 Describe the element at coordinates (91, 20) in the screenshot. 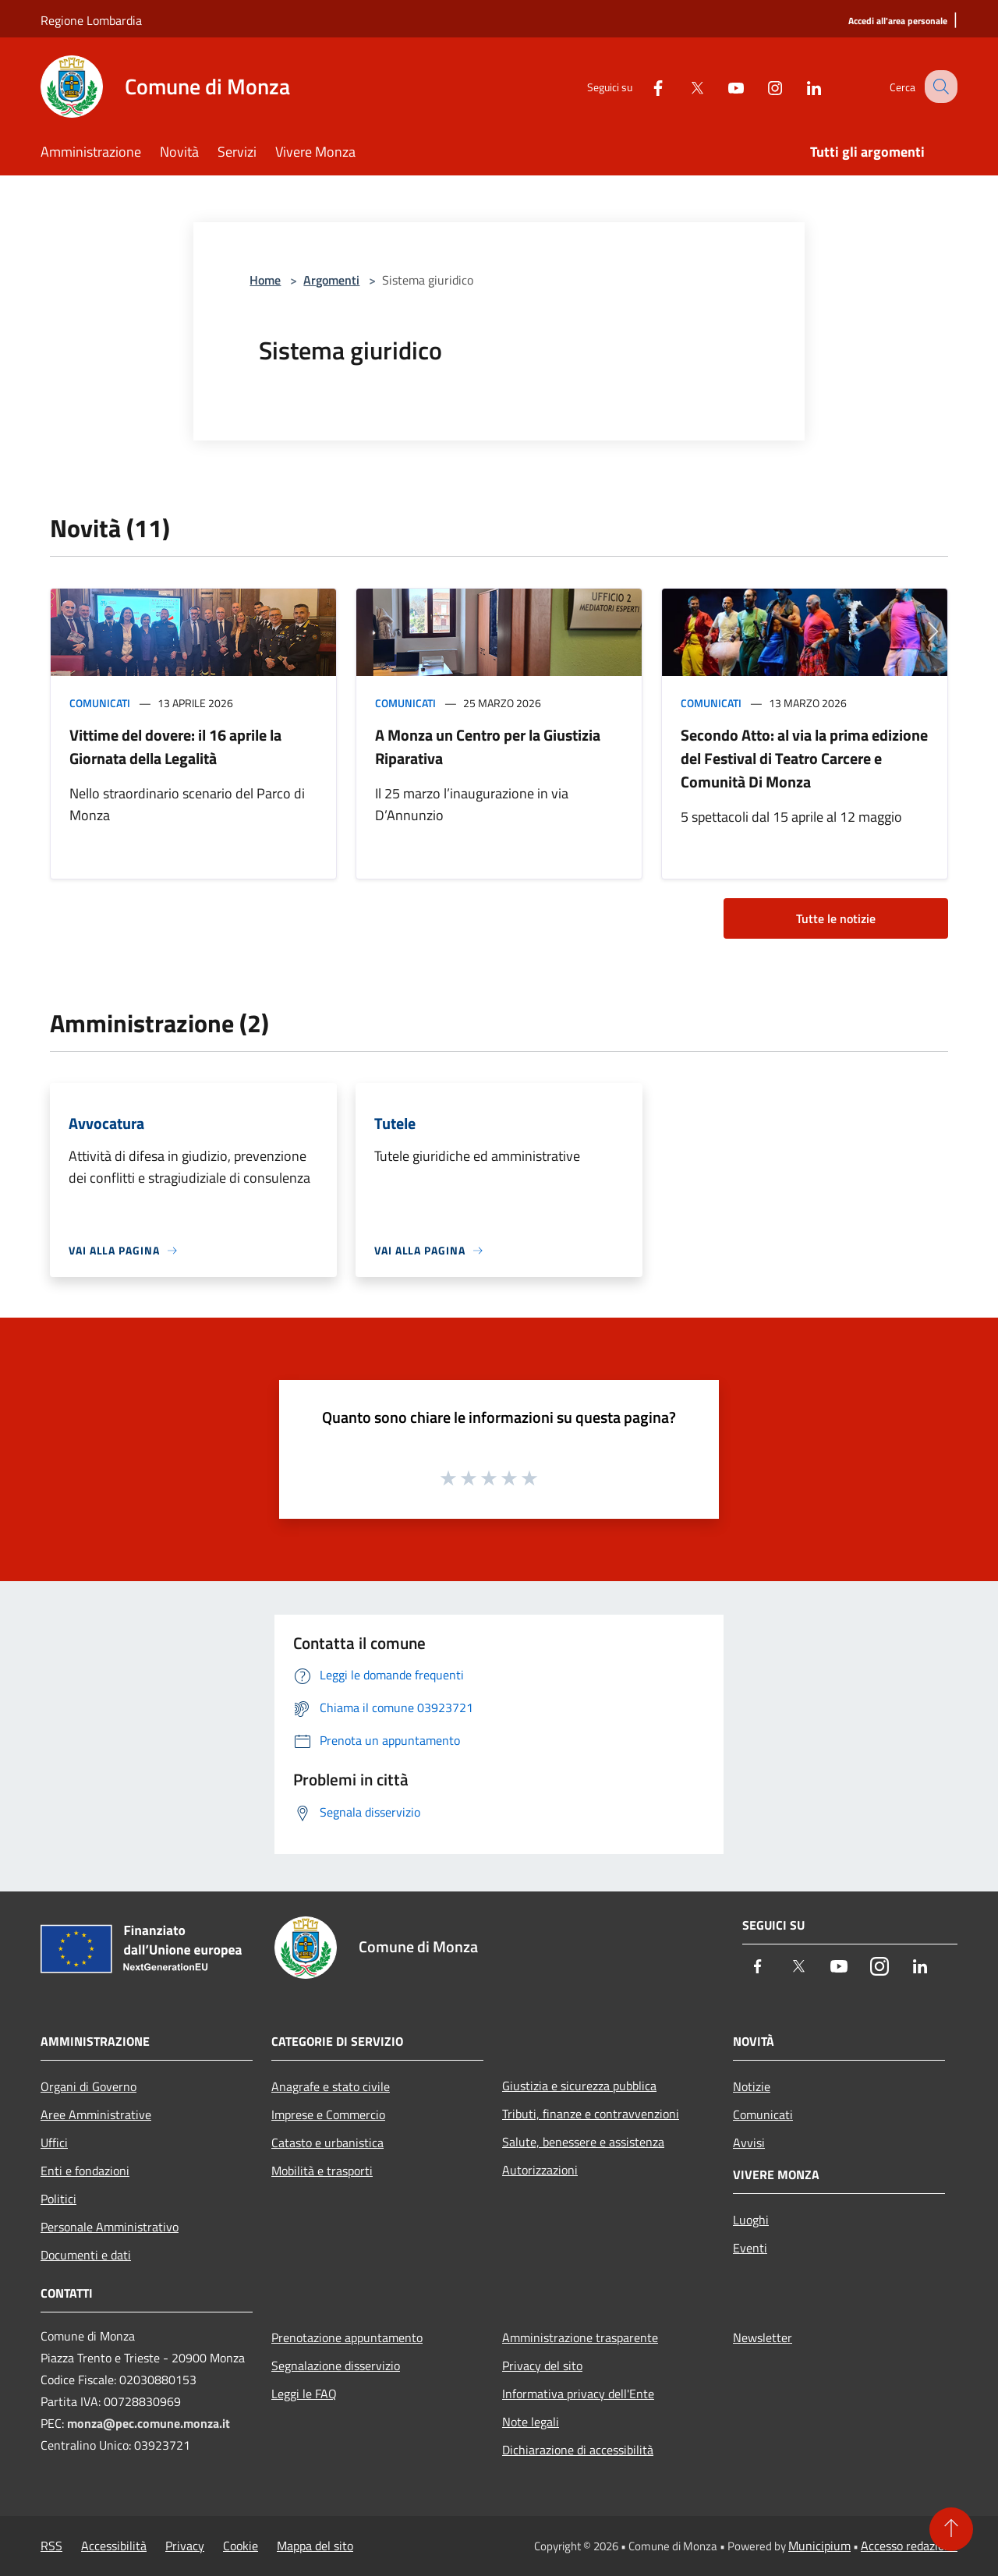

I see `Regione Lombardia` at that location.